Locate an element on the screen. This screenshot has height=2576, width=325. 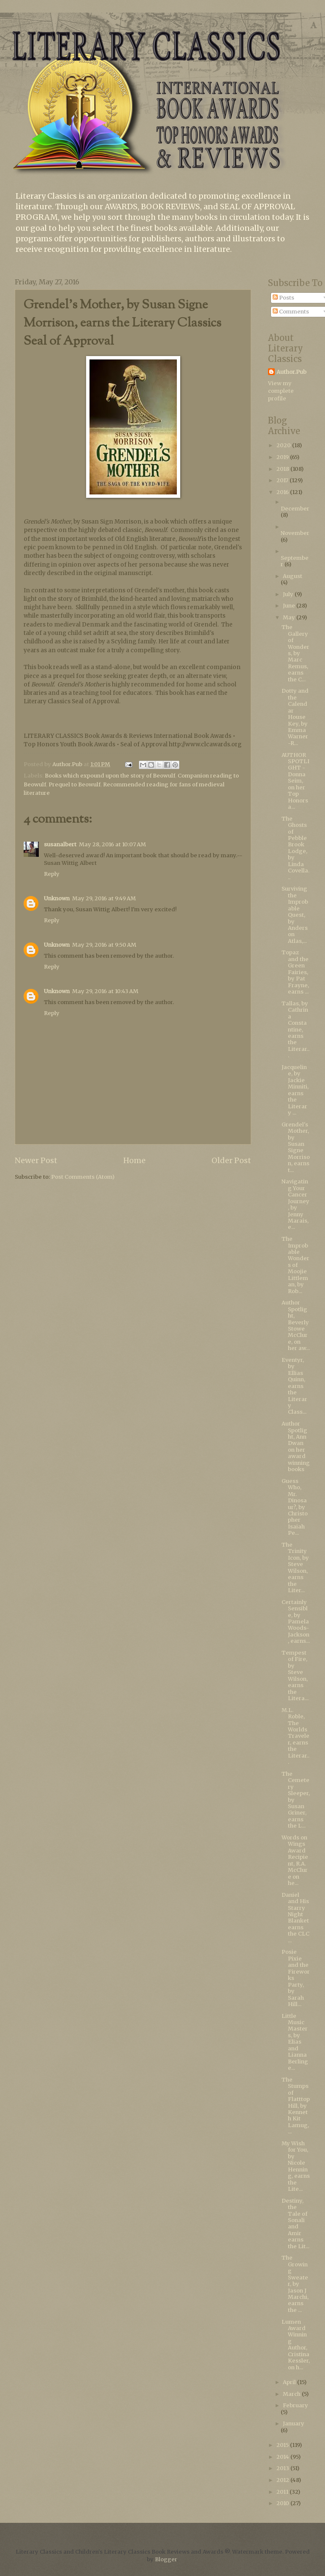
November is located at coordinates (295, 533).